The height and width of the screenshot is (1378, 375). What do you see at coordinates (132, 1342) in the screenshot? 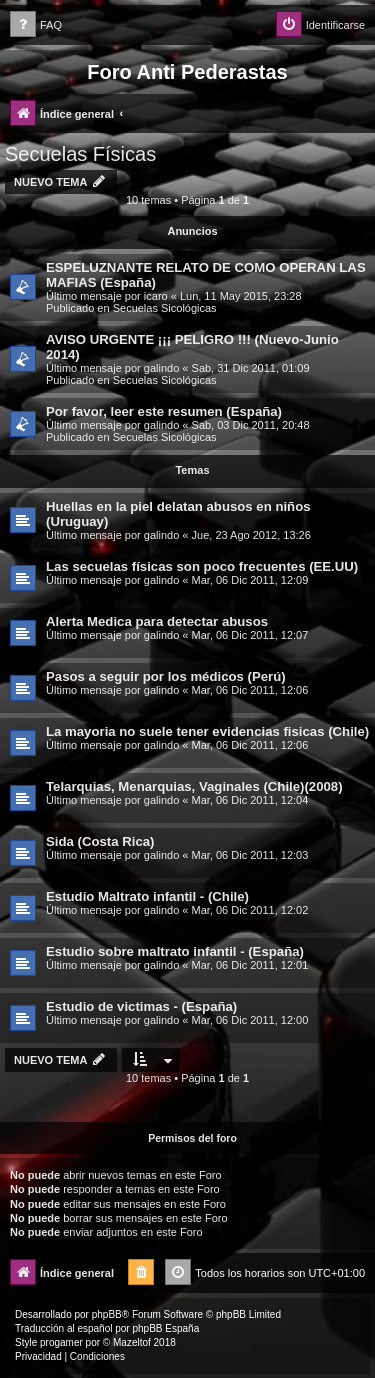
I see `Mazeltof` at bounding box center [132, 1342].